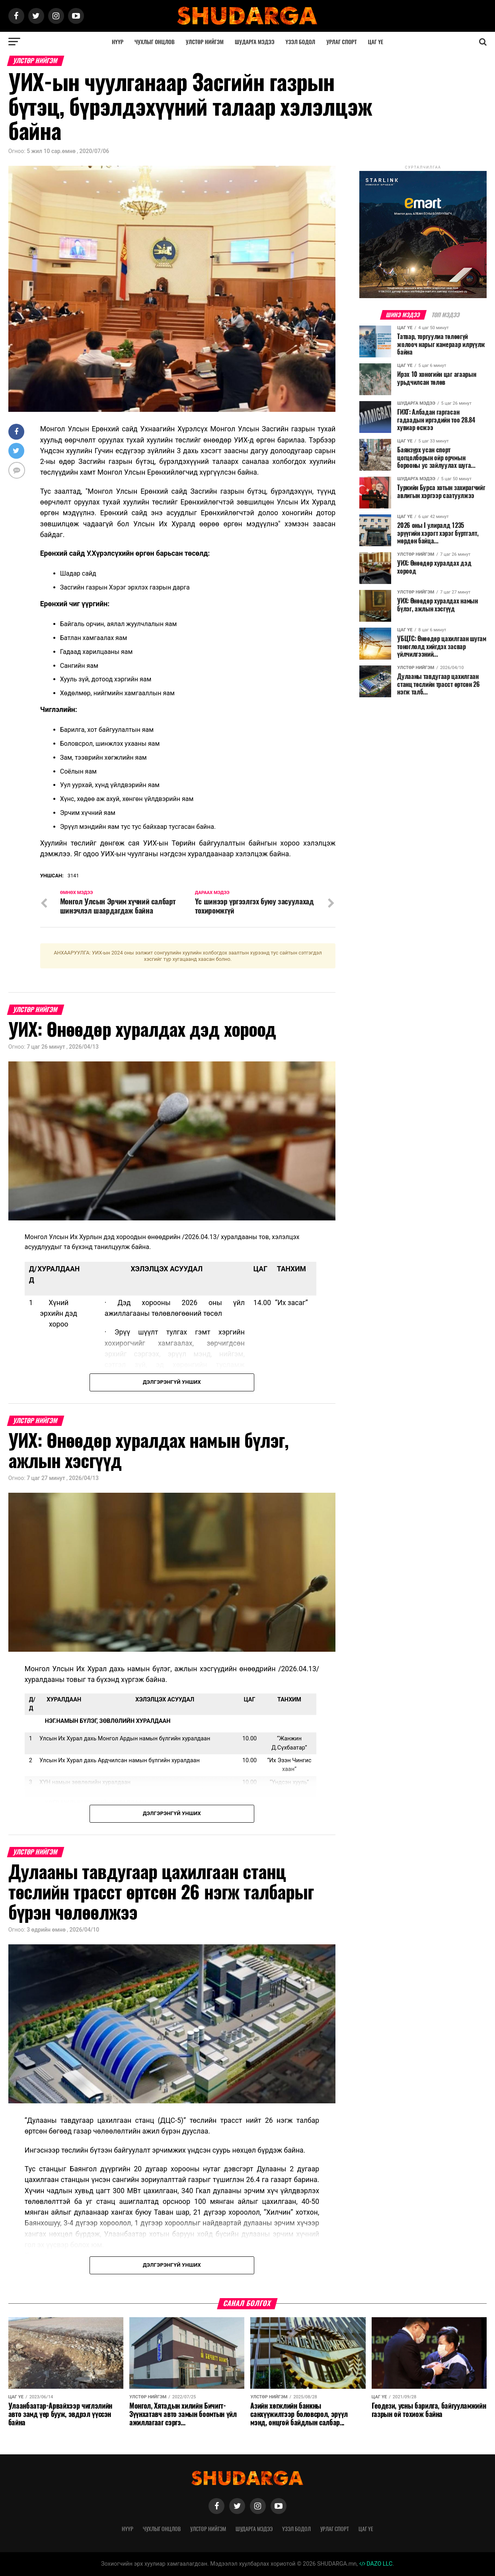 This screenshot has height=2576, width=495. Describe the element at coordinates (255, 41) in the screenshot. I see `Шударга мэдээ` at that location.